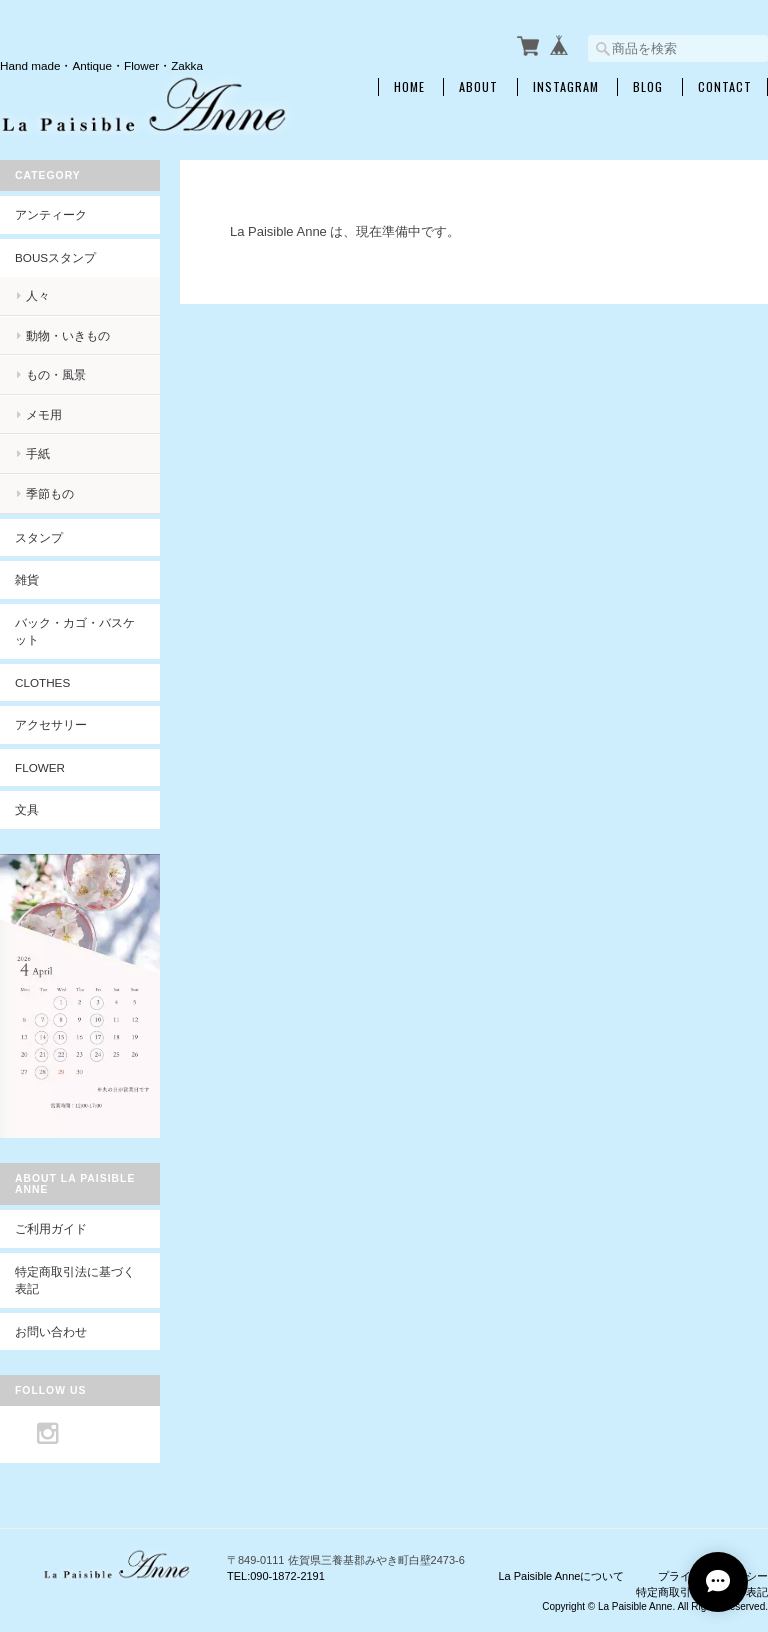 The width and height of the screenshot is (768, 1632). Describe the element at coordinates (42, 682) in the screenshot. I see `Clothes` at that location.